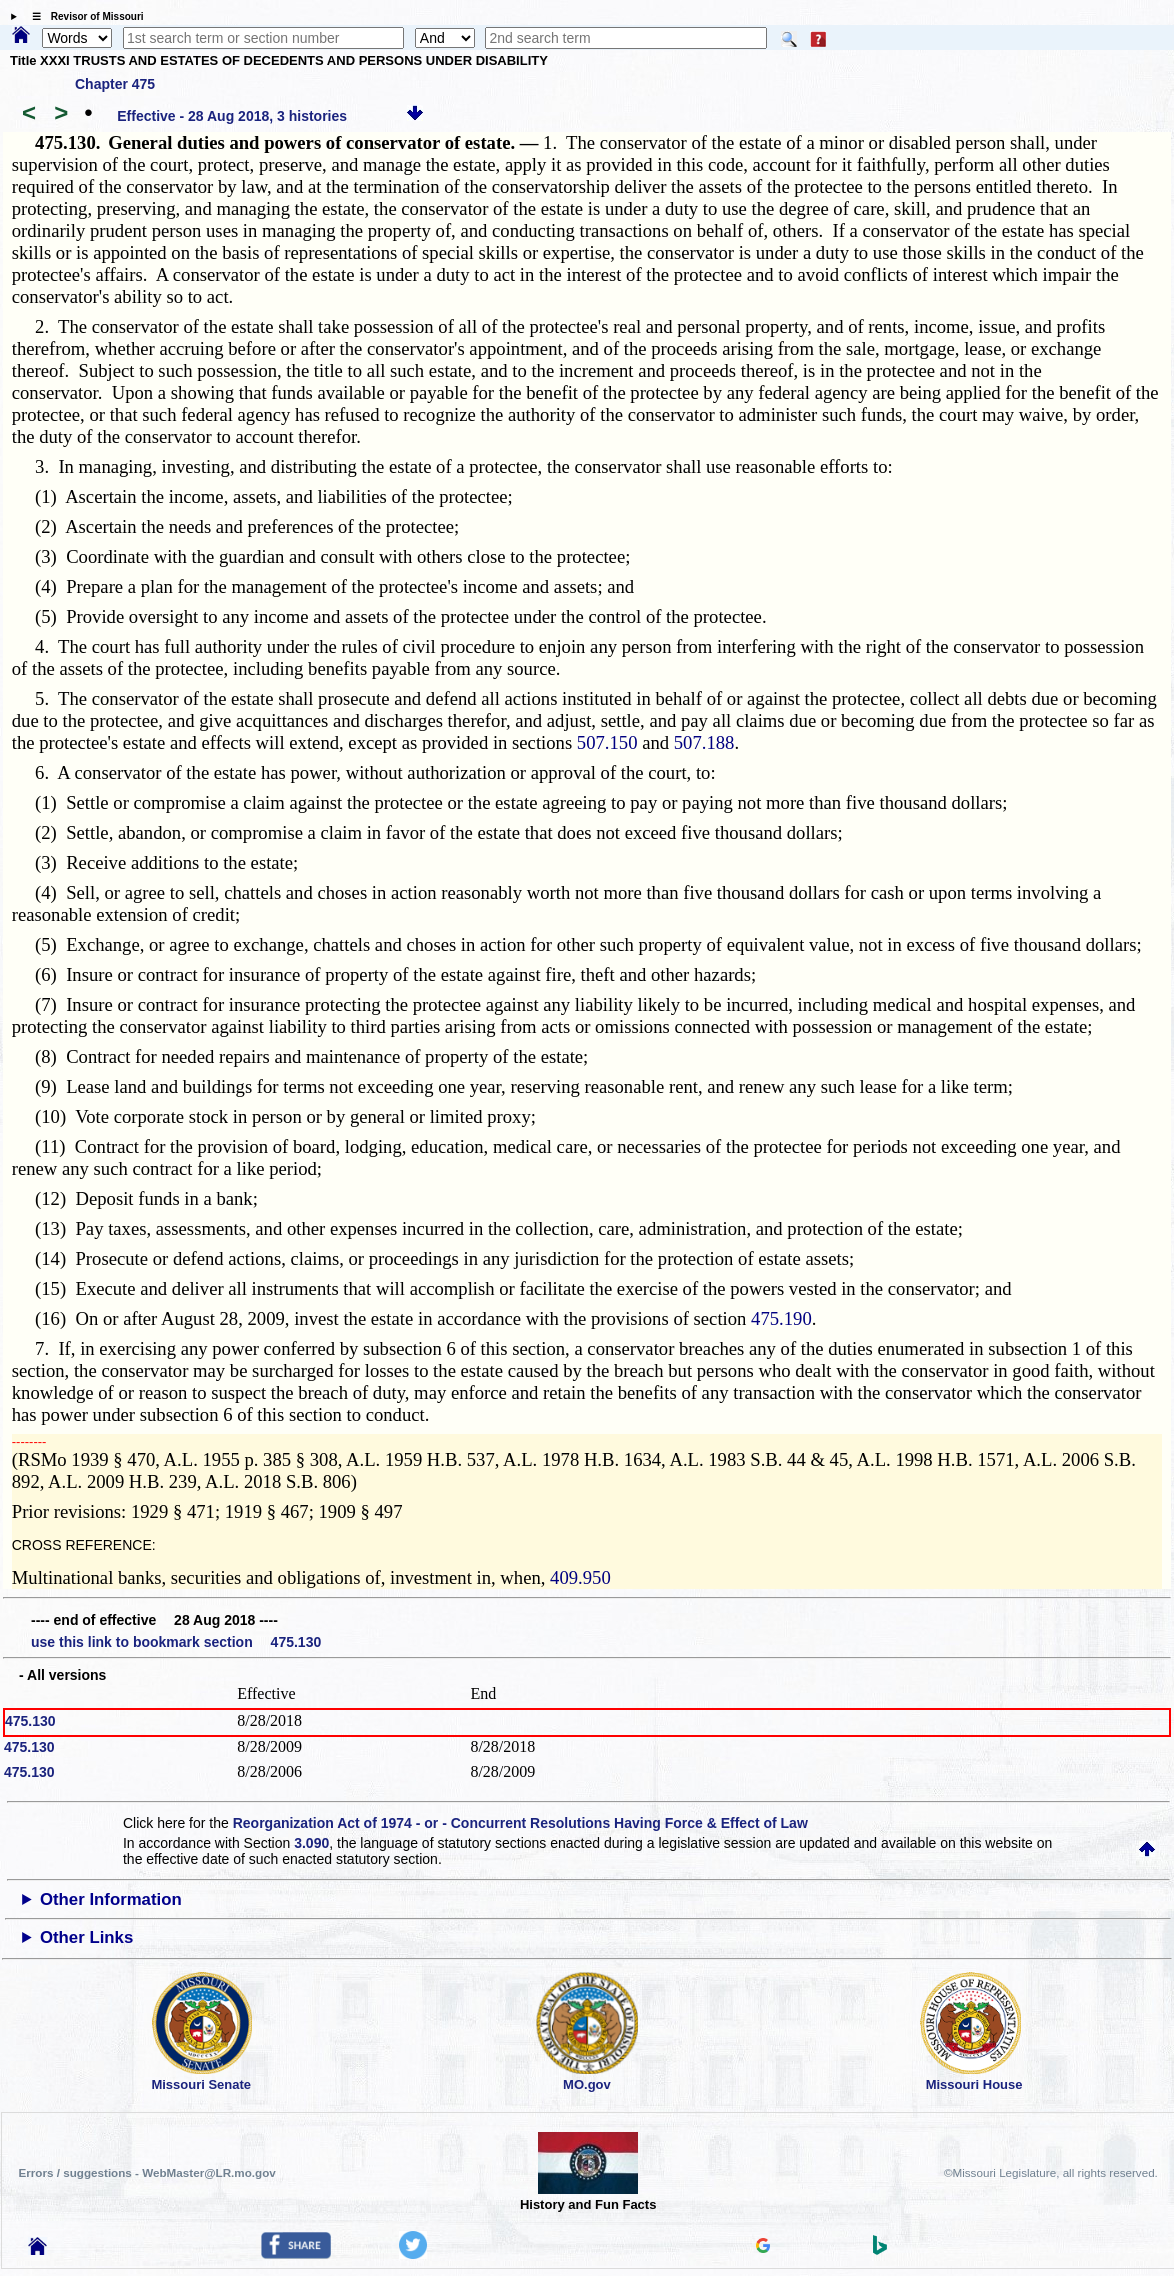 This screenshot has width=1174, height=2276. What do you see at coordinates (86, 1937) in the screenshot?
I see `Other Links` at bounding box center [86, 1937].